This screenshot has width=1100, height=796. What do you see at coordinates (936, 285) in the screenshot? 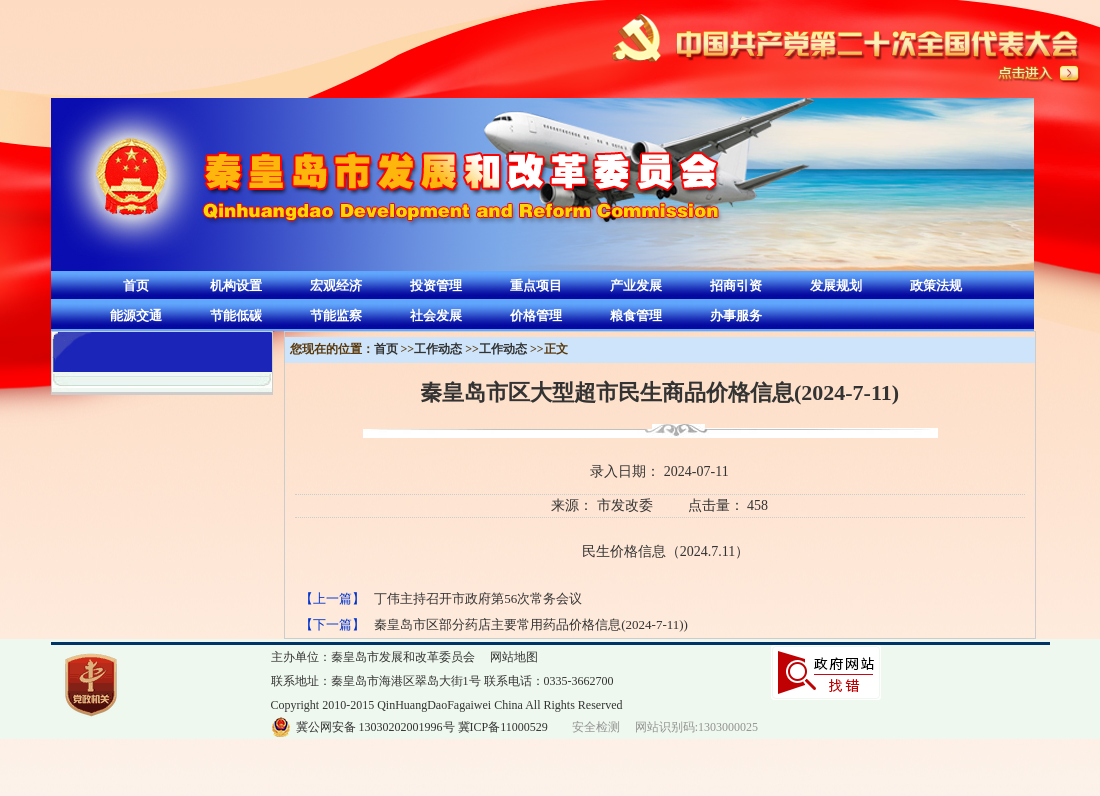
I see `政策法规` at bounding box center [936, 285].